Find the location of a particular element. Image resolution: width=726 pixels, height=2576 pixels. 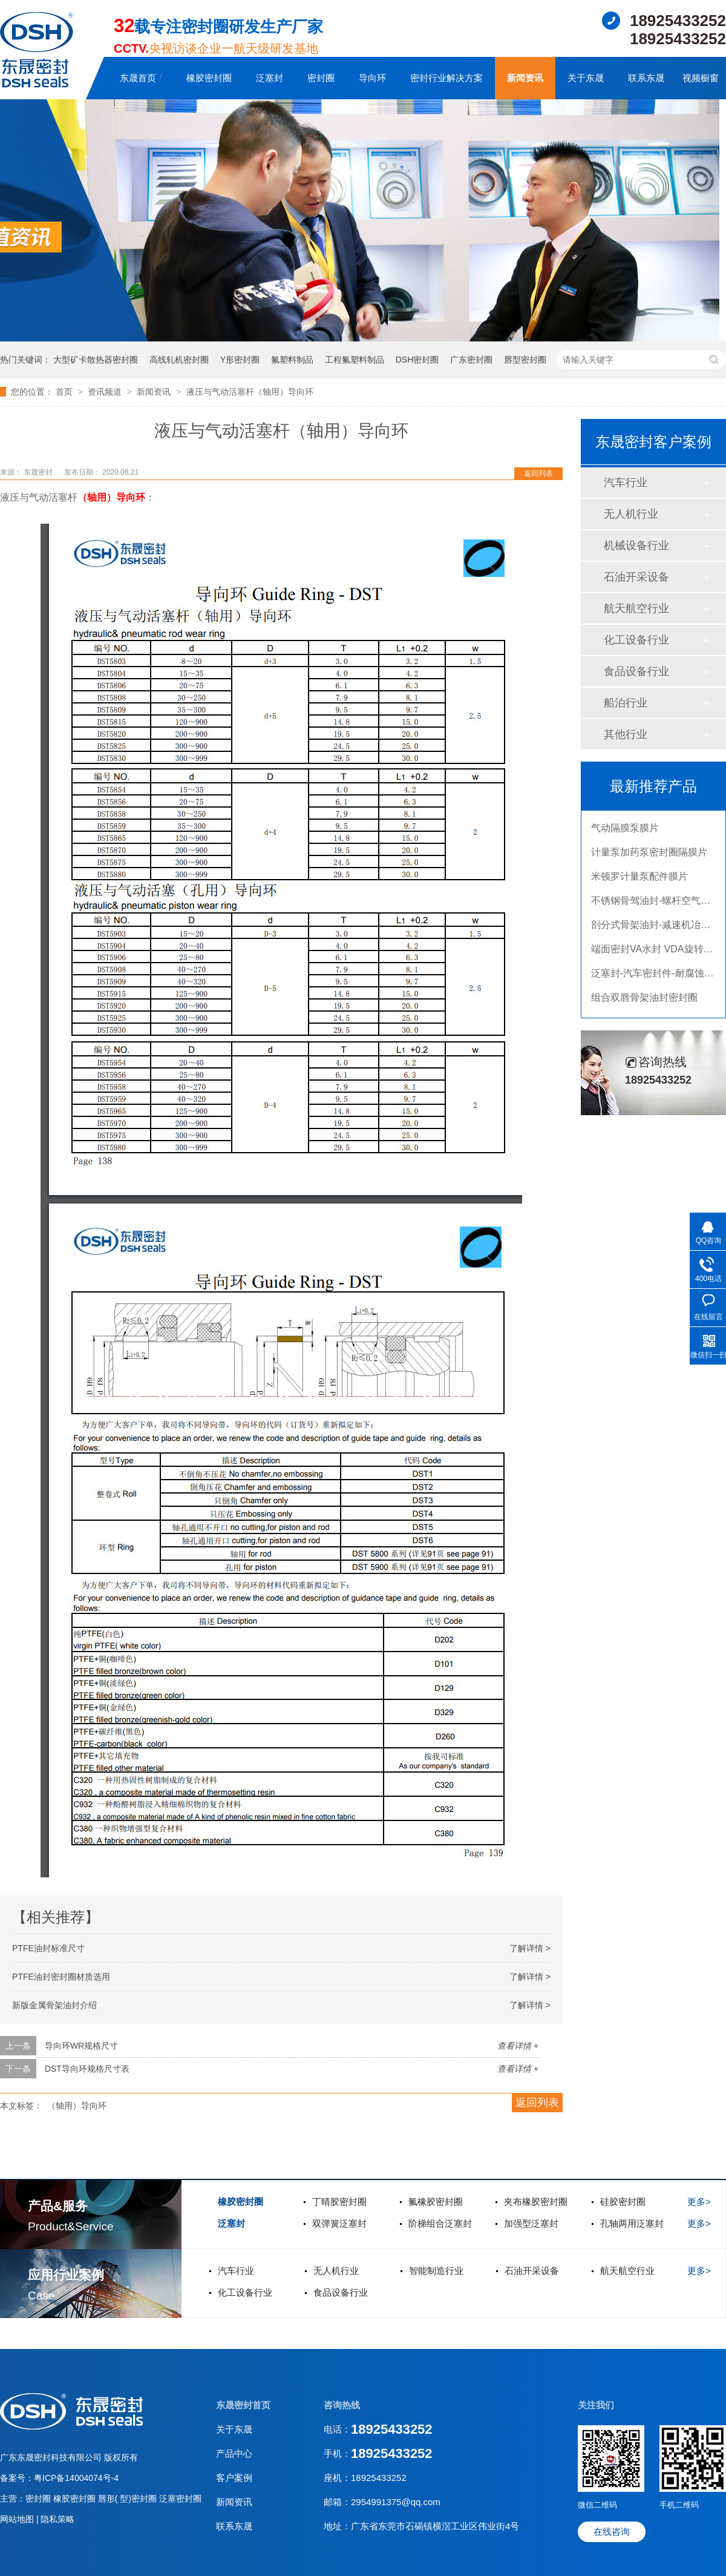

双弹簧泛塞封 is located at coordinates (339, 2223).